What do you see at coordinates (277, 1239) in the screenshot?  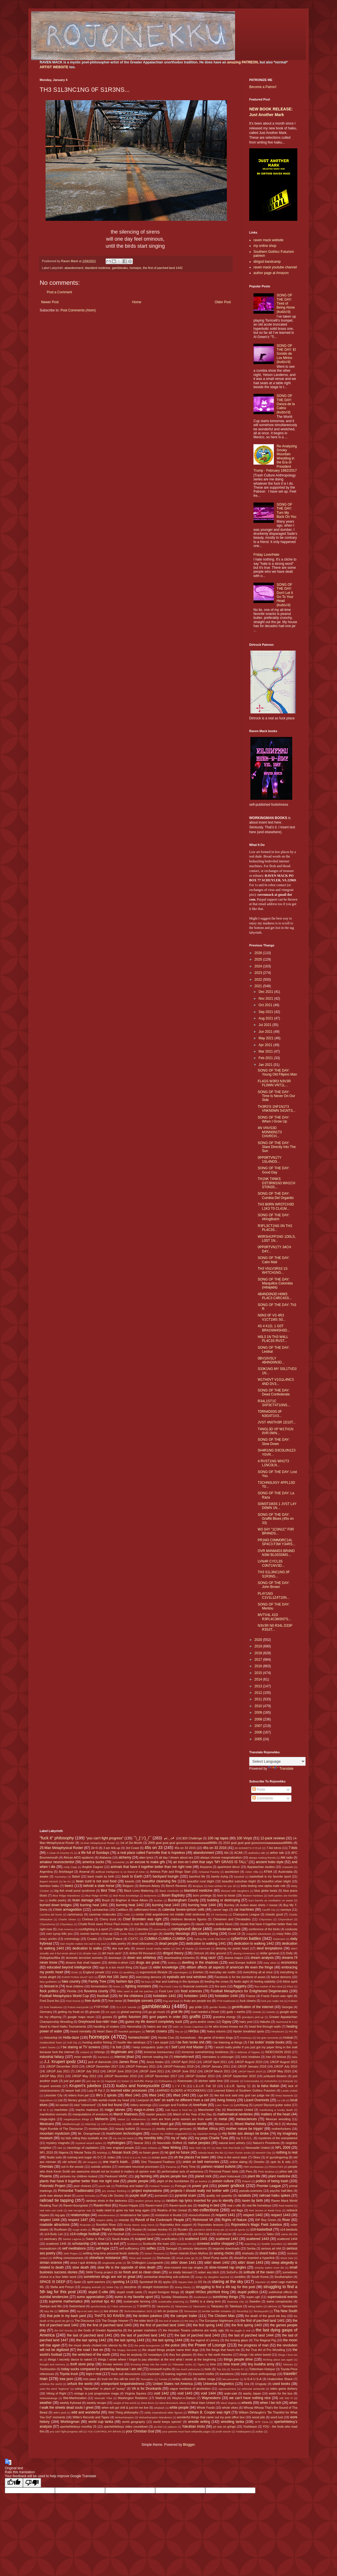 I see `W0RSH1PP1NG 1D0LS, L0ST 1N...` at bounding box center [277, 1239].